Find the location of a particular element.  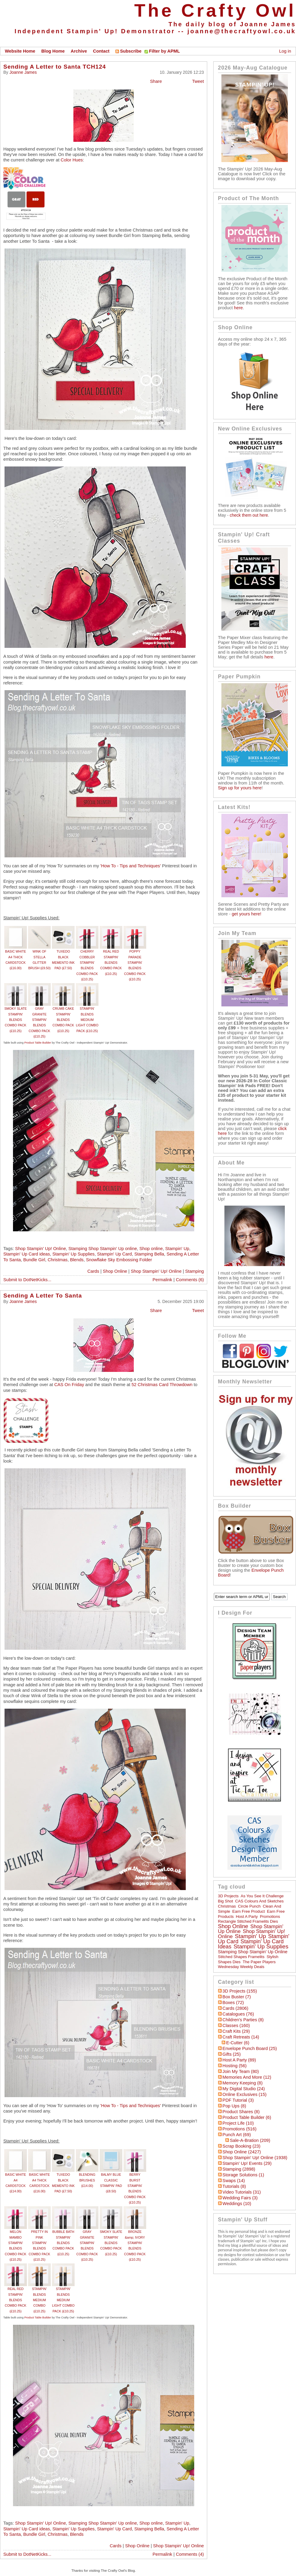

Host a Party (89) is located at coordinates (239, 2060).